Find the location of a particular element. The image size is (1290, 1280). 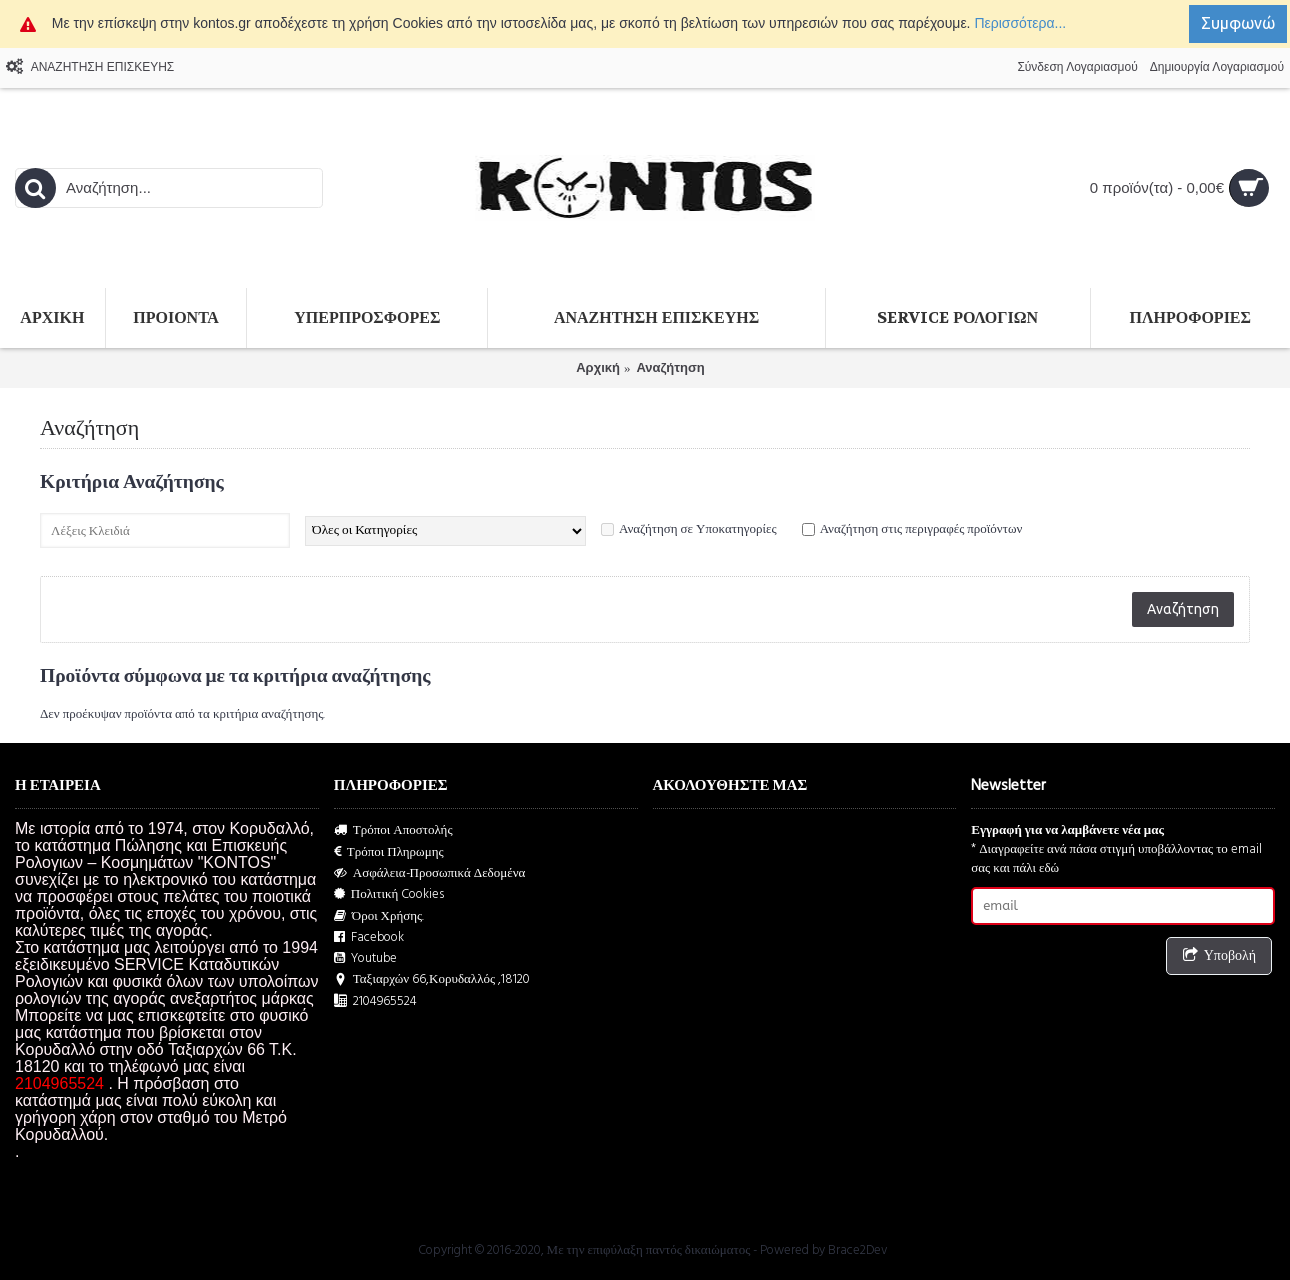

Αναζήτηση στις περιγραφές προϊόντων is located at coordinates (921, 529).